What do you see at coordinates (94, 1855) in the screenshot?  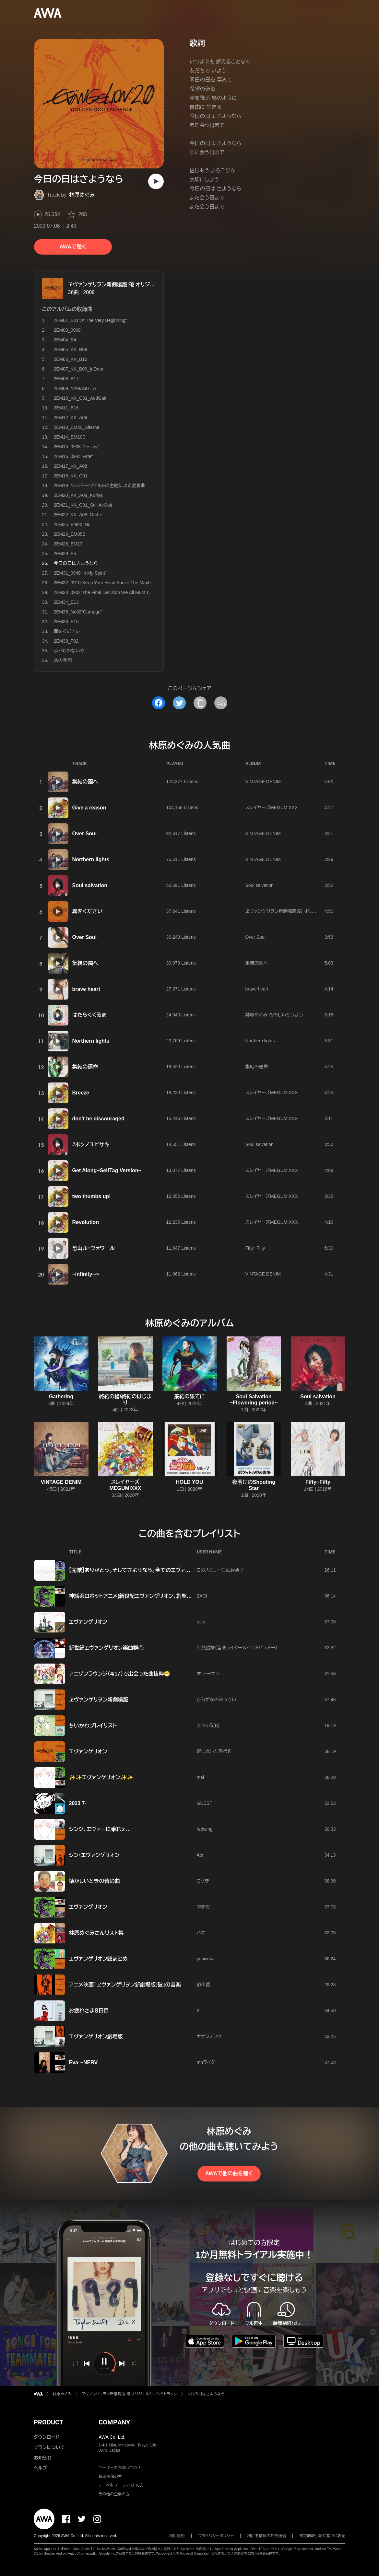 I see `シン･エヴァンゲリオン` at bounding box center [94, 1855].